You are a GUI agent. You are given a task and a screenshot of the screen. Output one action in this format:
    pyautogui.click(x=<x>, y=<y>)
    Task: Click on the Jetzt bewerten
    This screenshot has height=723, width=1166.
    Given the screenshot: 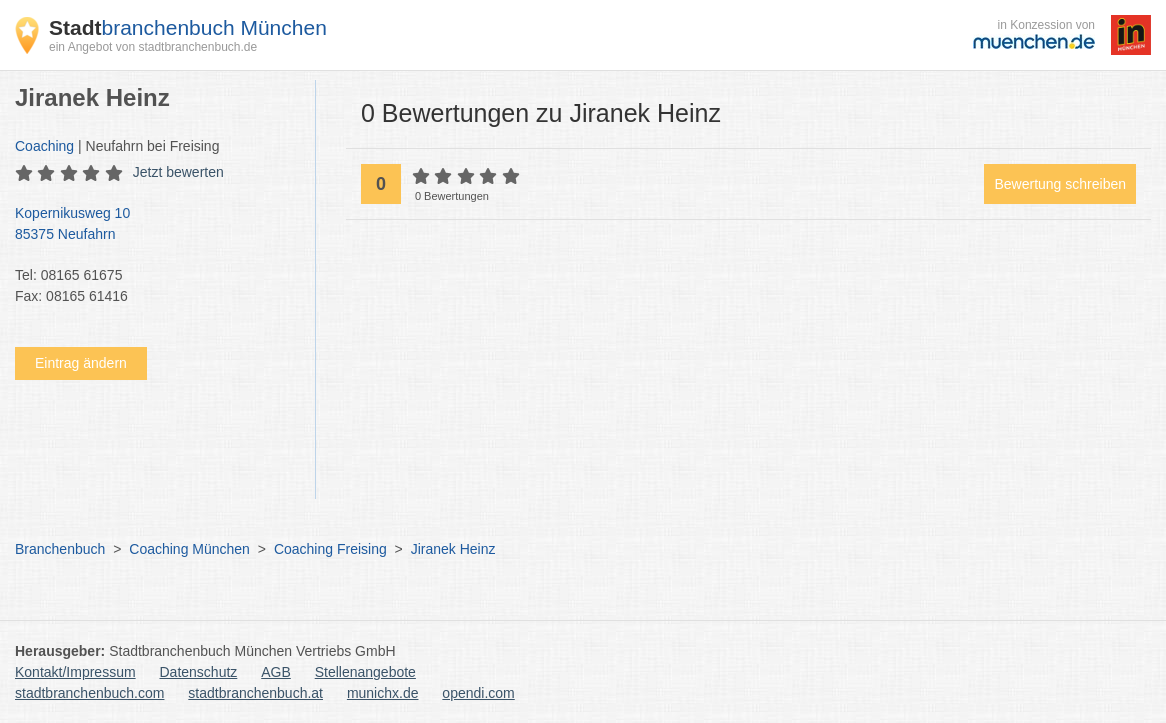 What is the action you would take?
    pyautogui.click(x=178, y=172)
    